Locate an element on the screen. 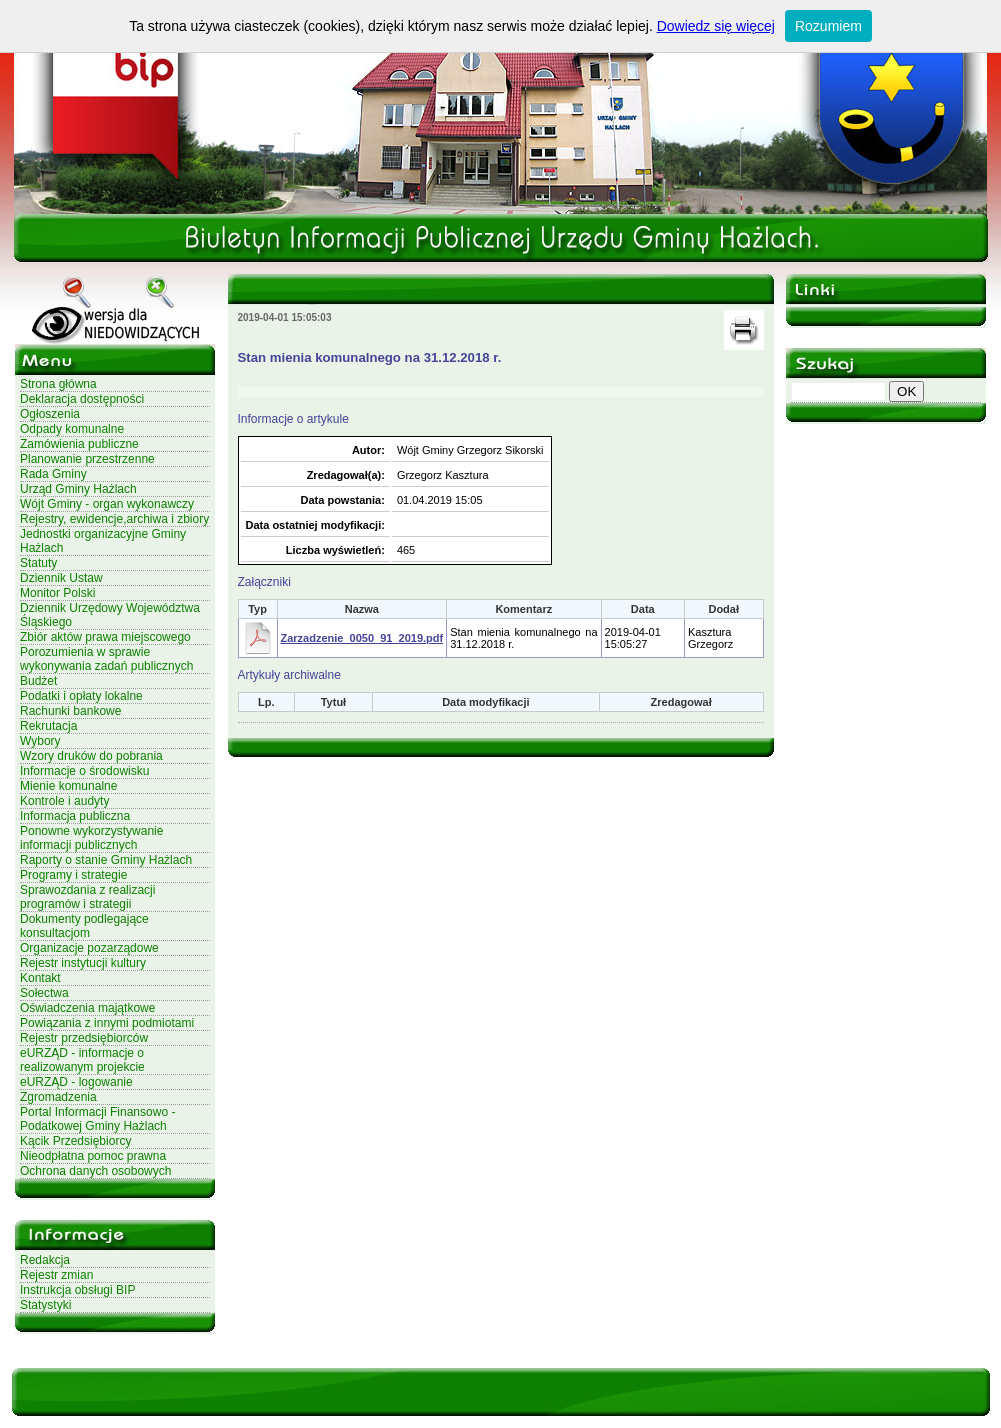 The width and height of the screenshot is (1001, 1428). Planowanie przestrzenne is located at coordinates (87, 459).